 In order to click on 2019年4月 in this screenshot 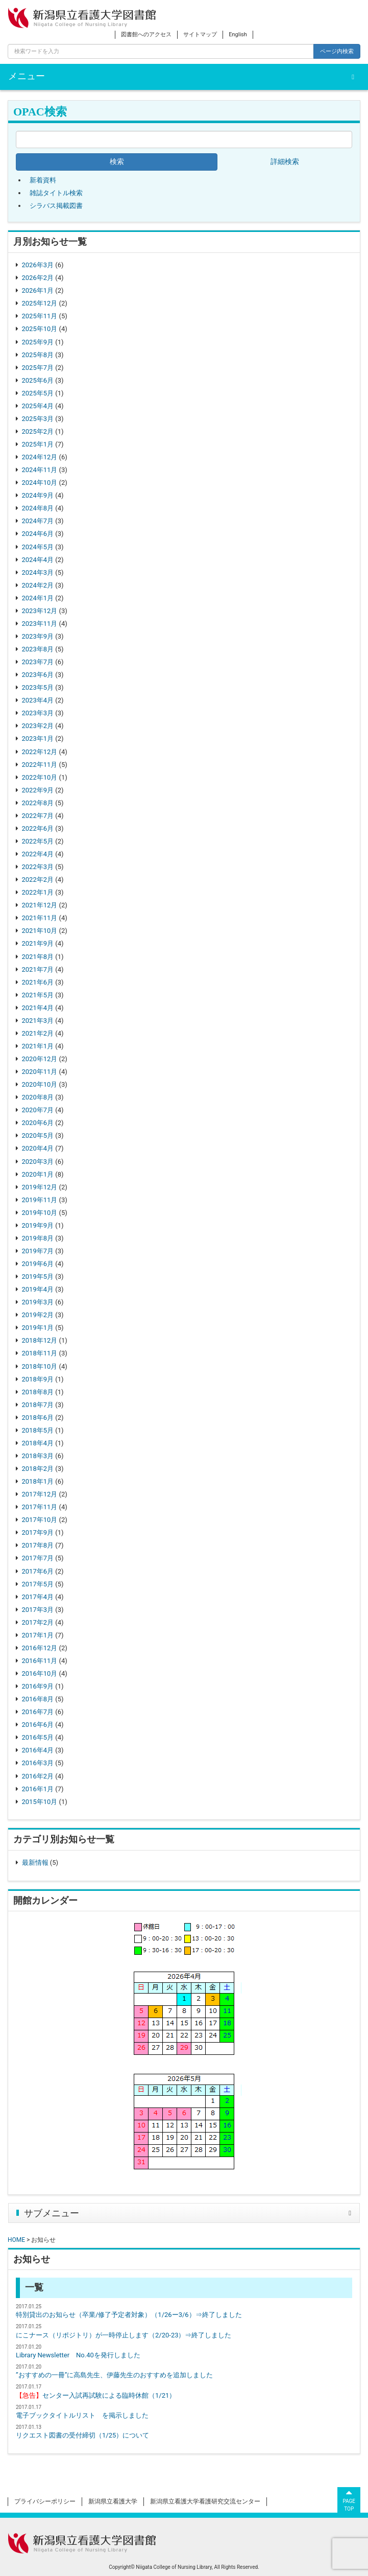, I will do `click(38, 1289)`.